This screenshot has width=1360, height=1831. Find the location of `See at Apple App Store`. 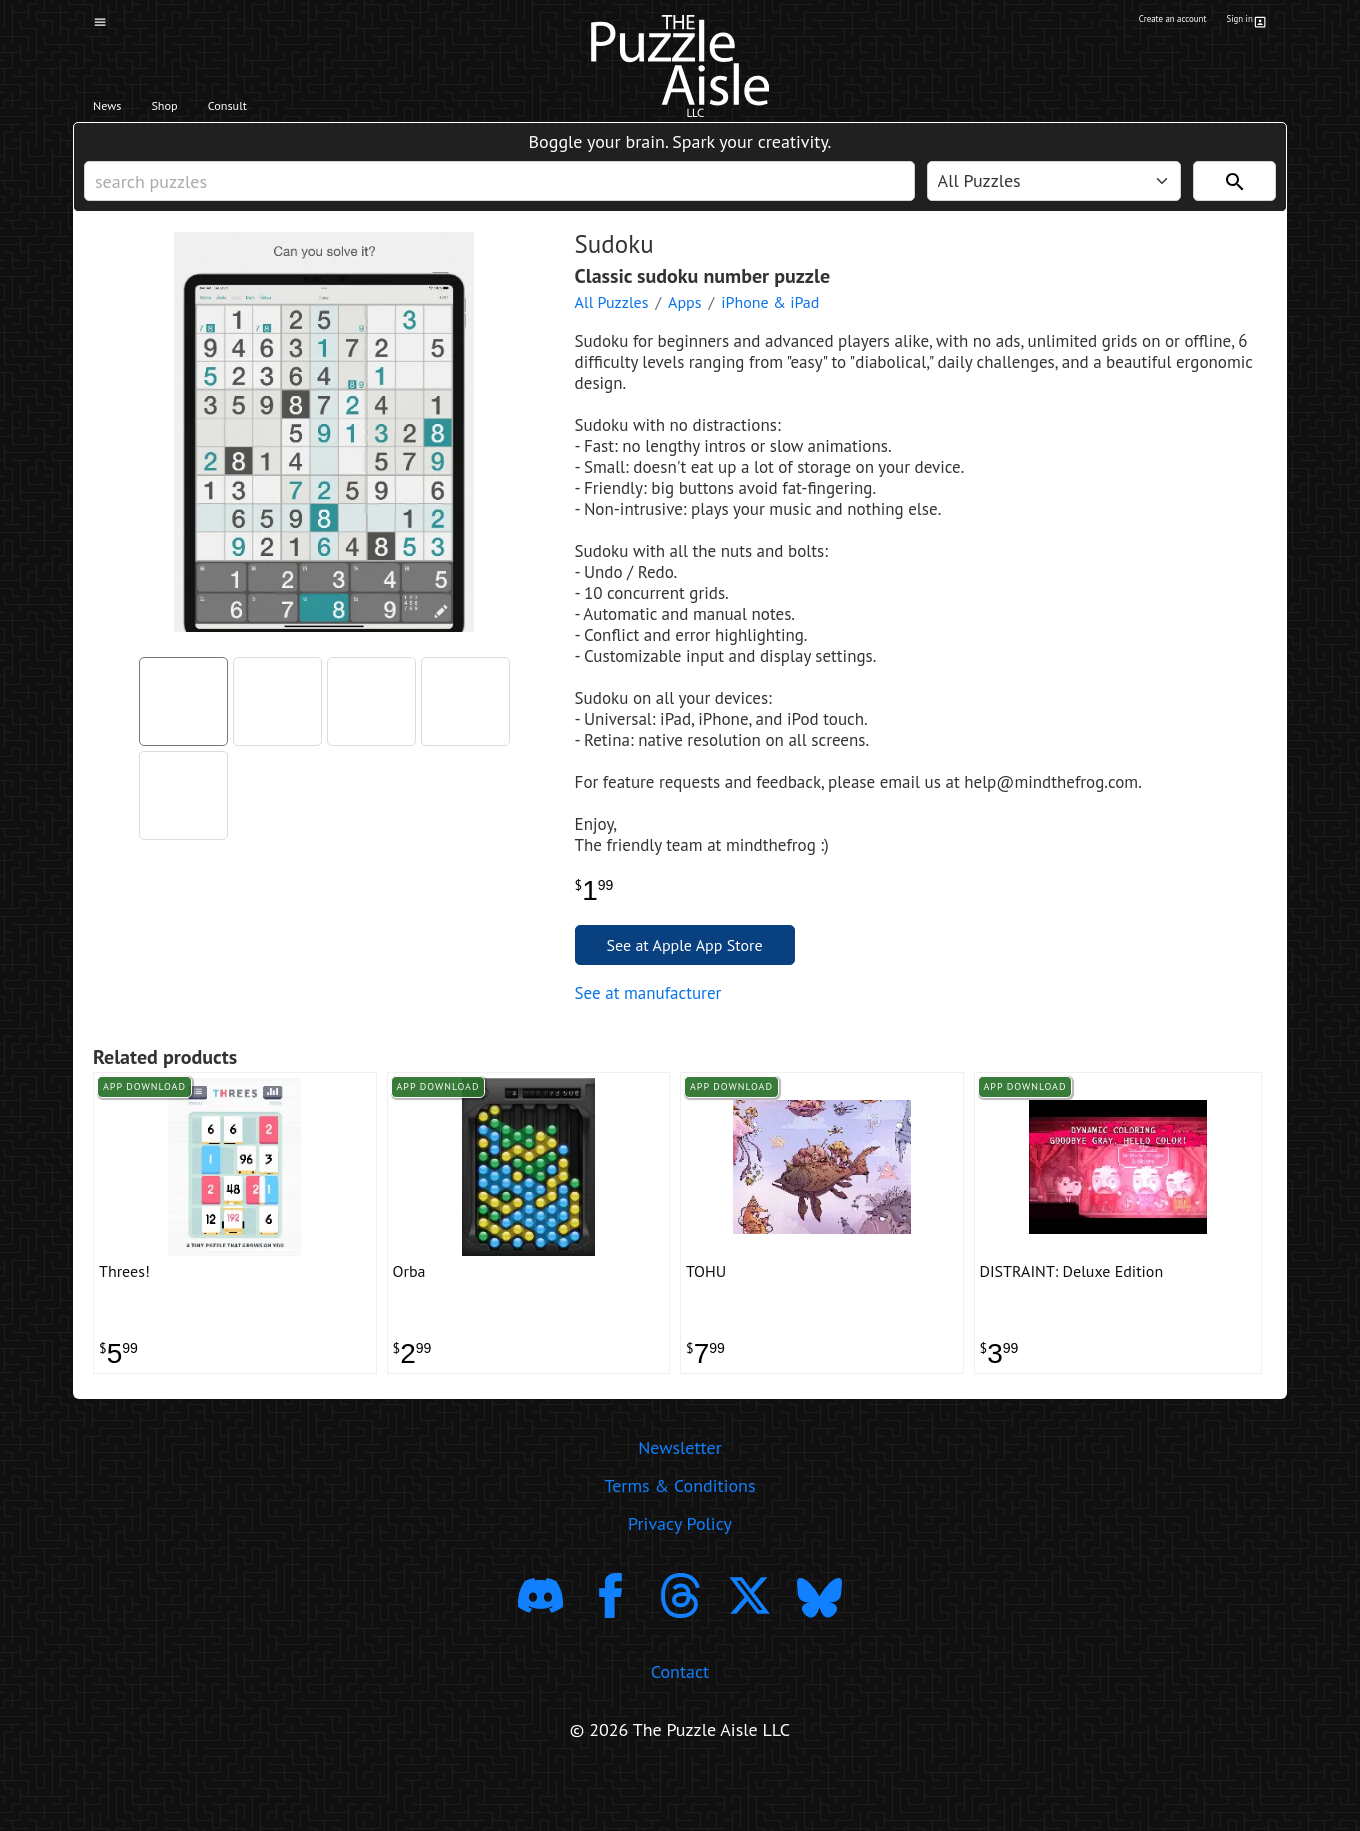

See at Apple App Store is located at coordinates (685, 975).